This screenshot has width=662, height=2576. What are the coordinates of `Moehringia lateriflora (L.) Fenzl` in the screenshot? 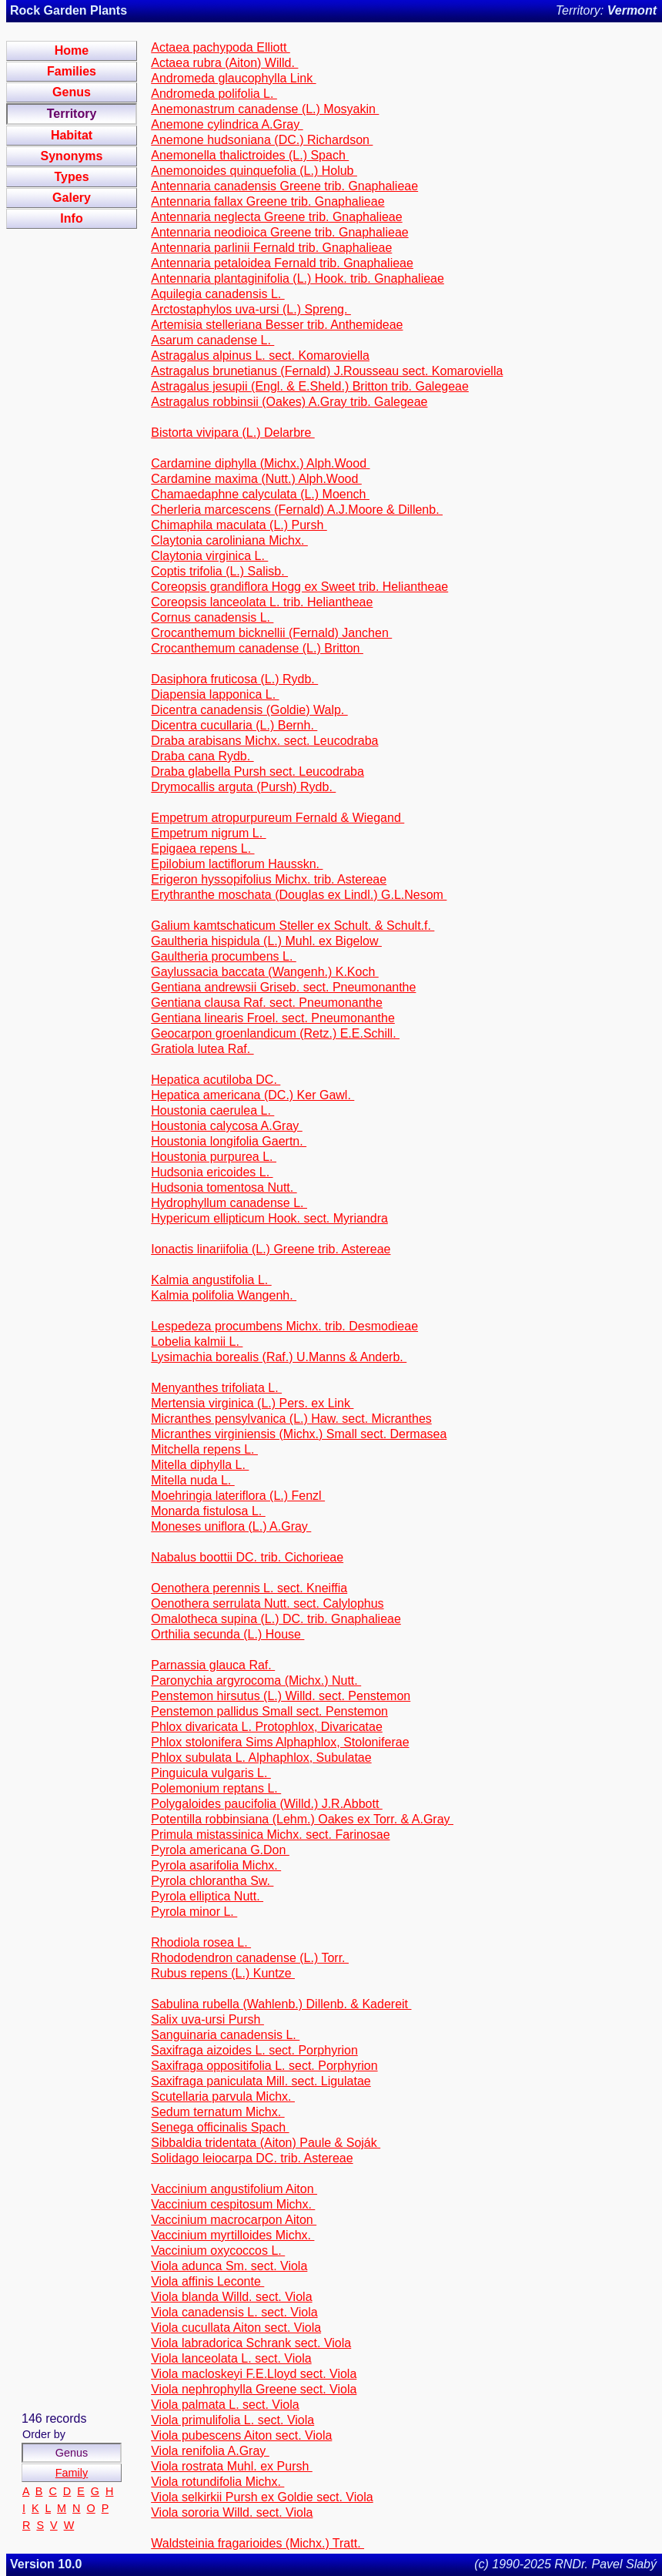 It's located at (238, 1495).